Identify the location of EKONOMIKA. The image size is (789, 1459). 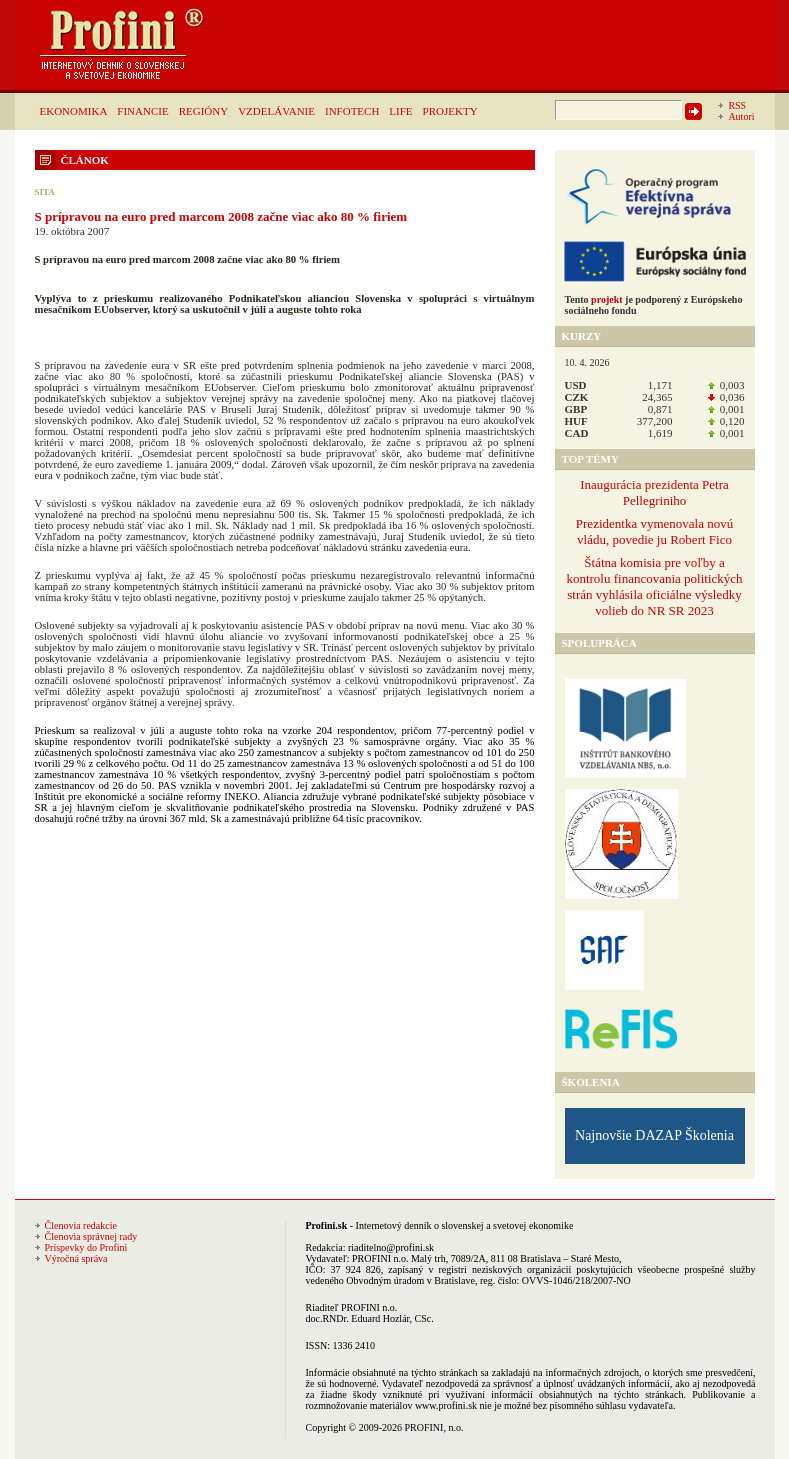
(74, 111).